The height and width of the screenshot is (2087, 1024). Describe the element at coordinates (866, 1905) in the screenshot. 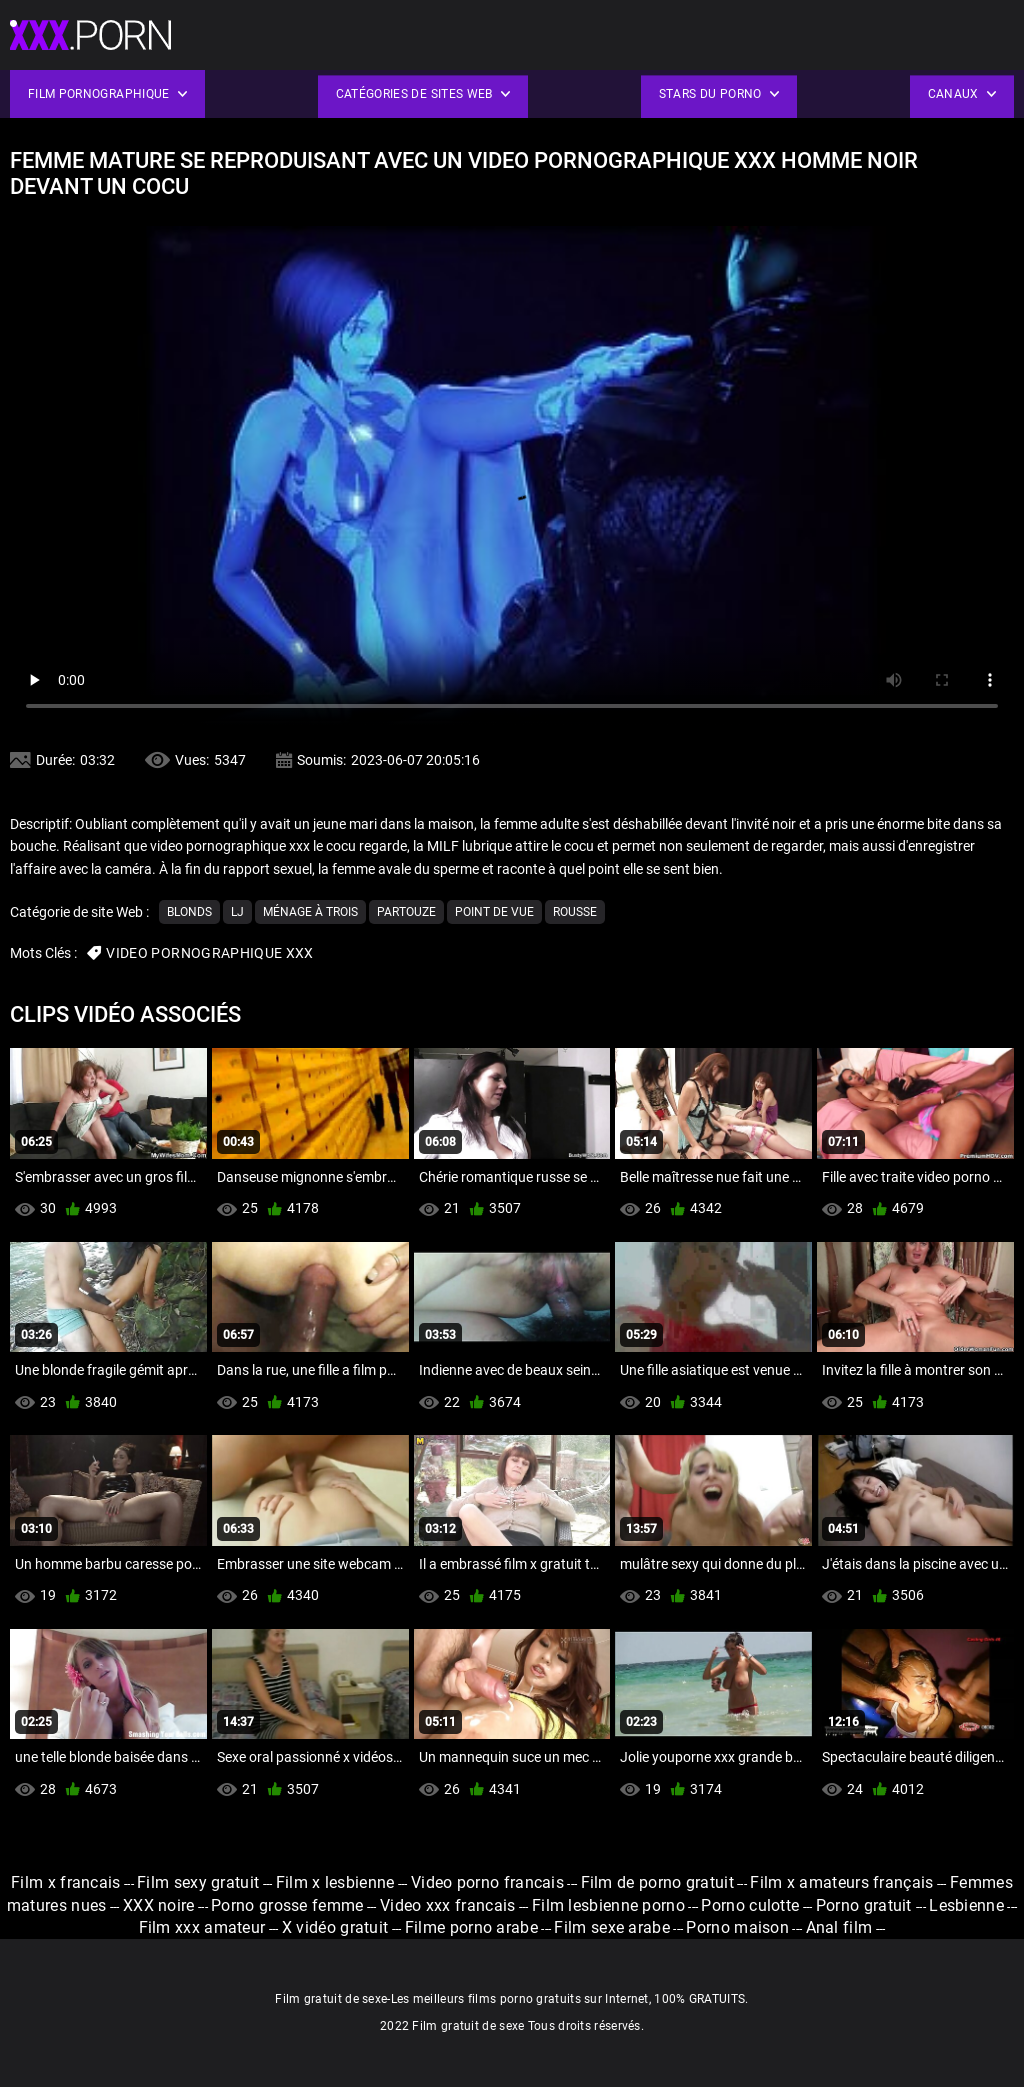

I see `Porno gratuit` at that location.